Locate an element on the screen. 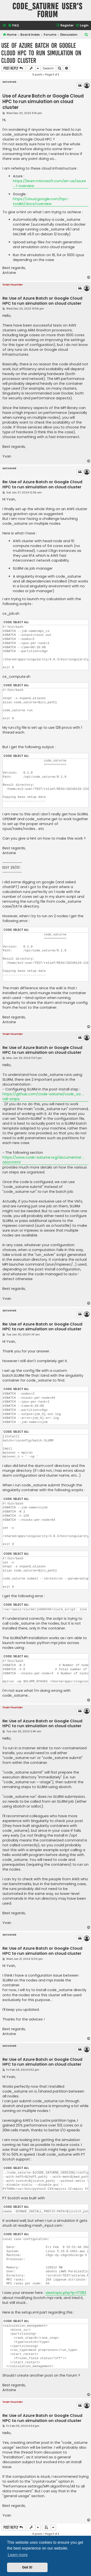 The image size is (91, 2576). antoineb is located at coordinates (9, 81).